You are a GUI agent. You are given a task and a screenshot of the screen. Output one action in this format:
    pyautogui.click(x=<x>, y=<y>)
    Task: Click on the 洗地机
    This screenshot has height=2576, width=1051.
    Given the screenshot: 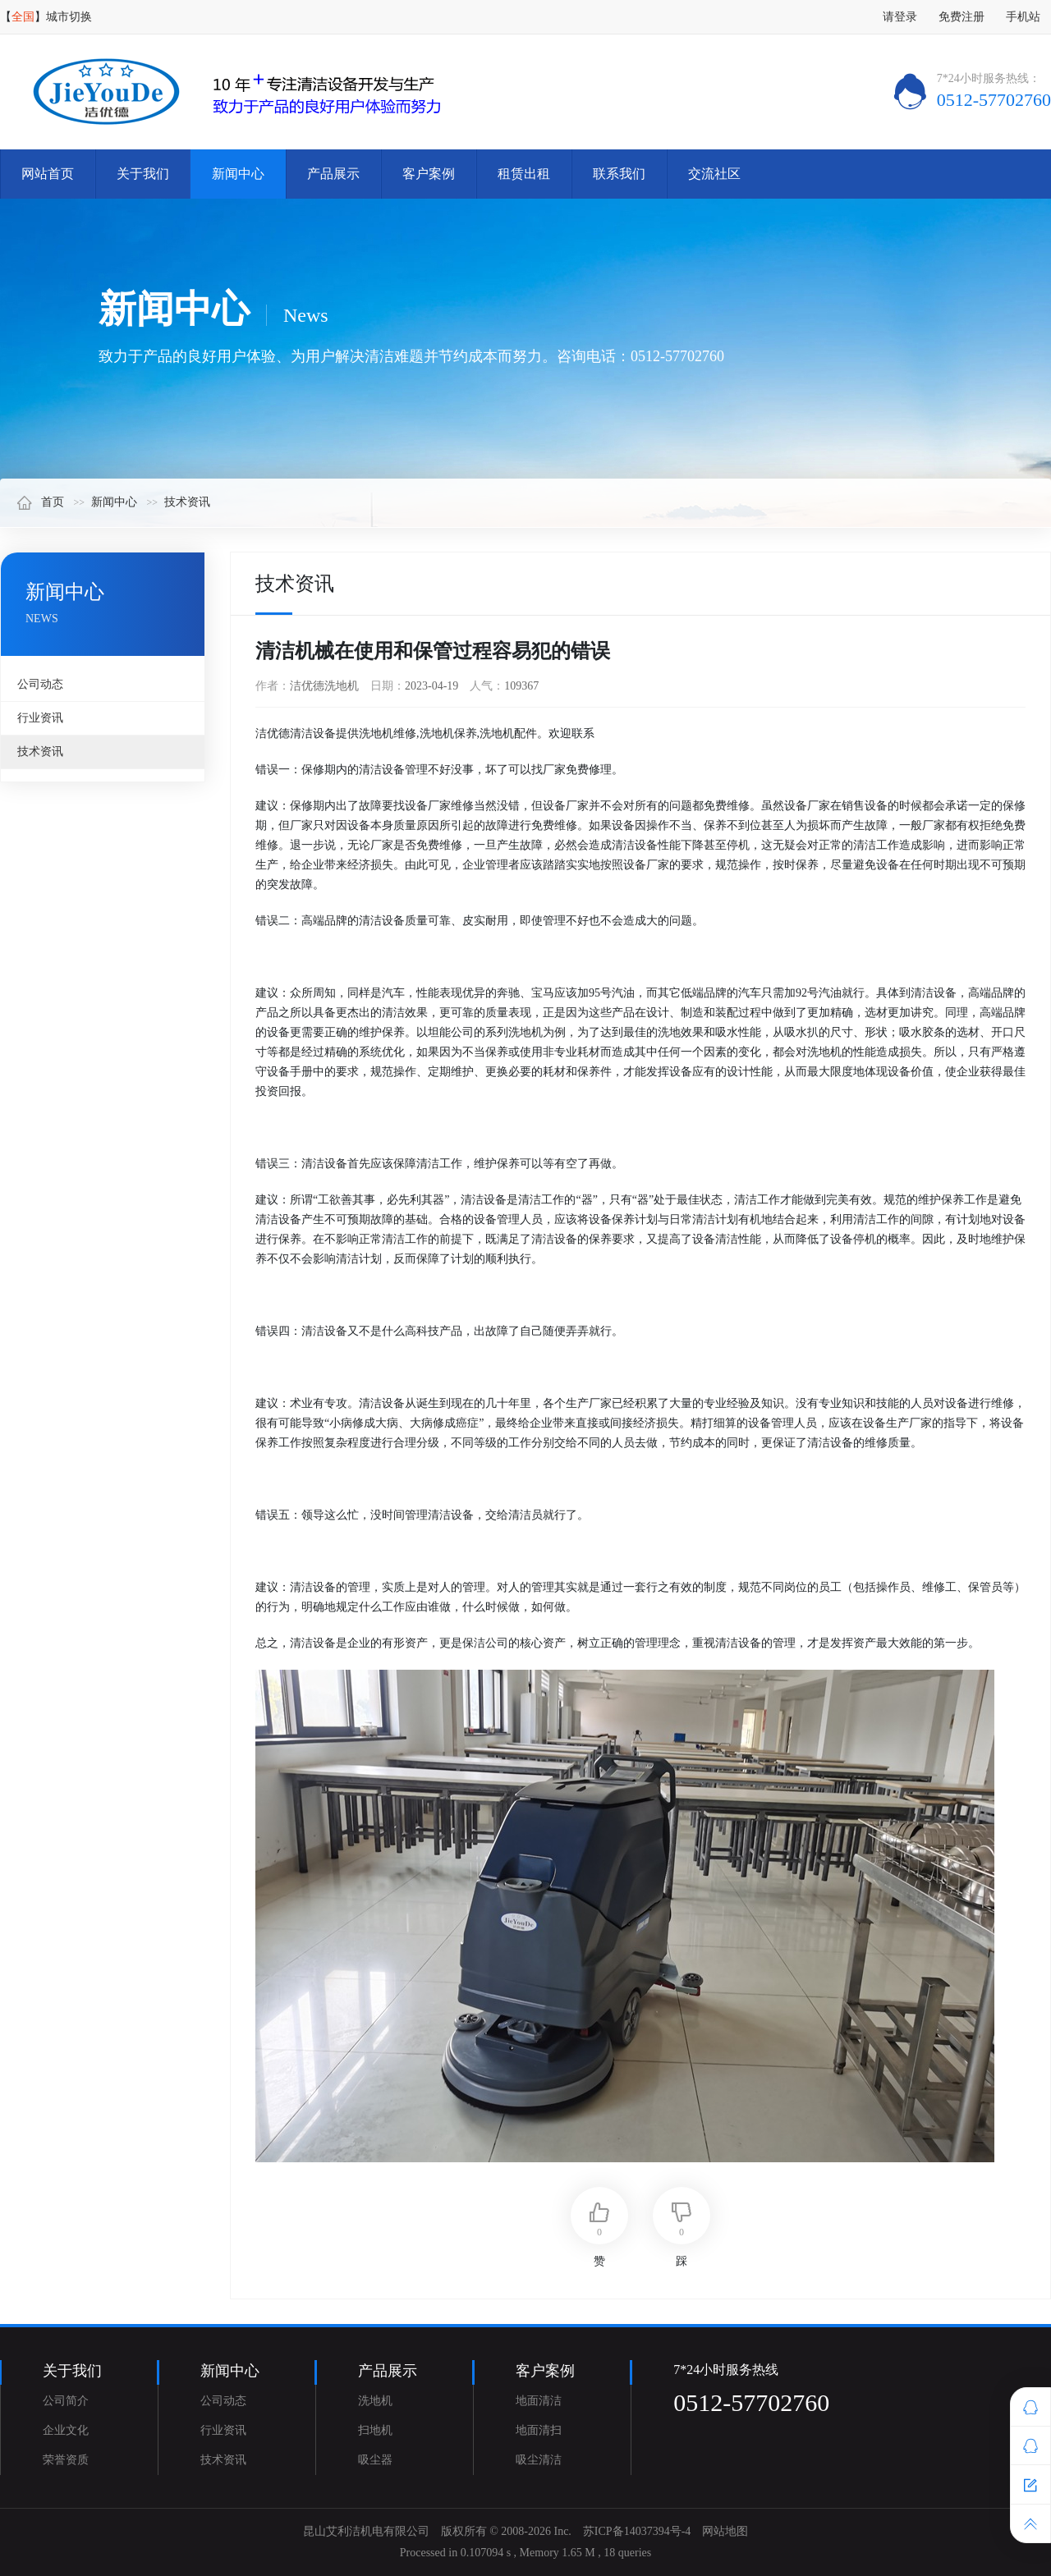 What is the action you would take?
    pyautogui.click(x=375, y=2401)
    